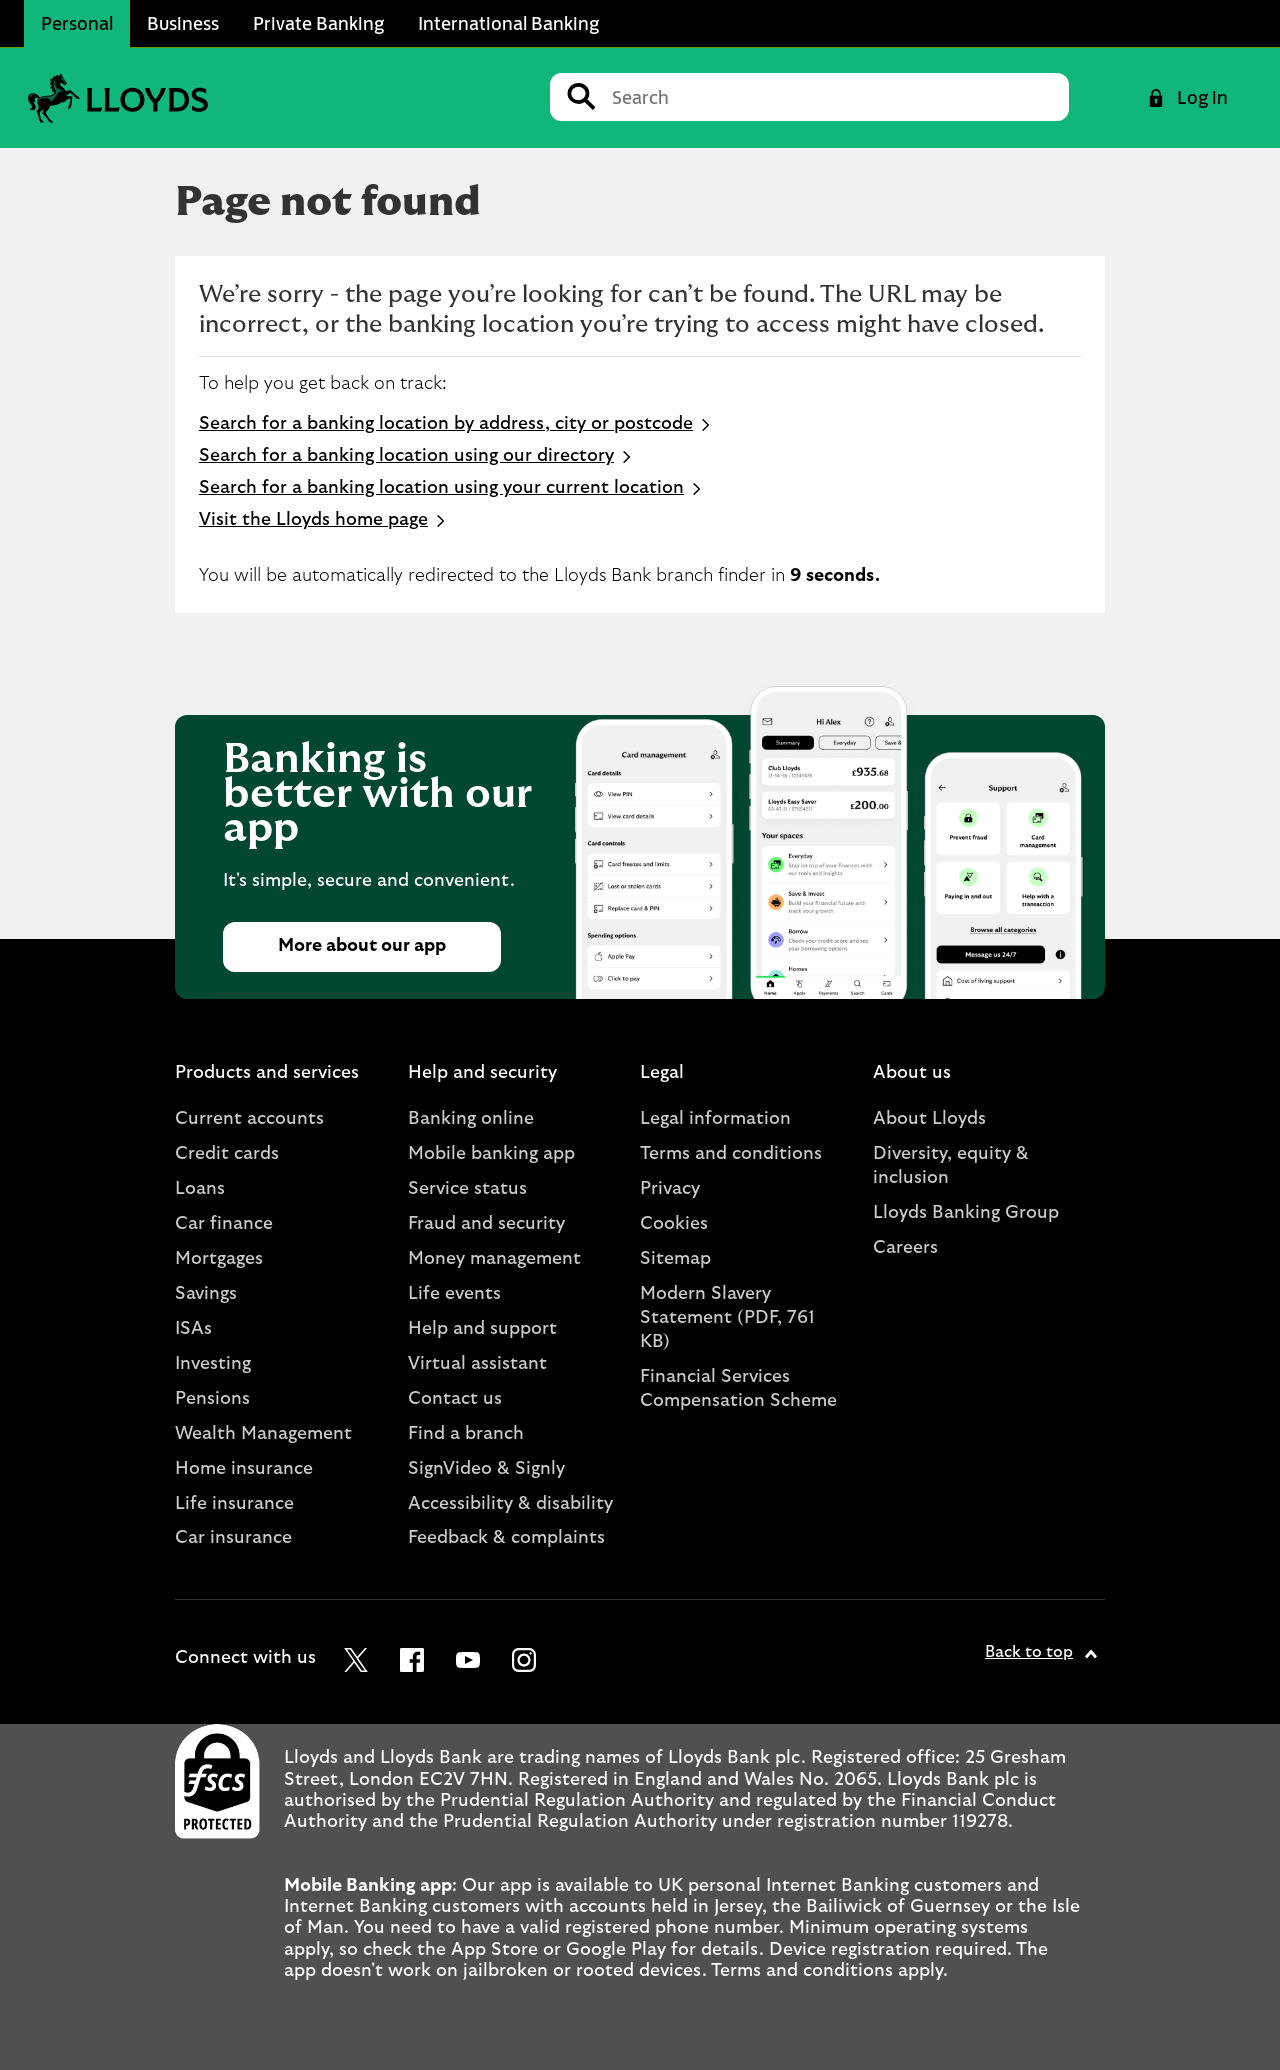 Image resolution: width=1280 pixels, height=2070 pixels. Describe the element at coordinates (832, 97) in the screenshot. I see `[Conduct a search]` at that location.